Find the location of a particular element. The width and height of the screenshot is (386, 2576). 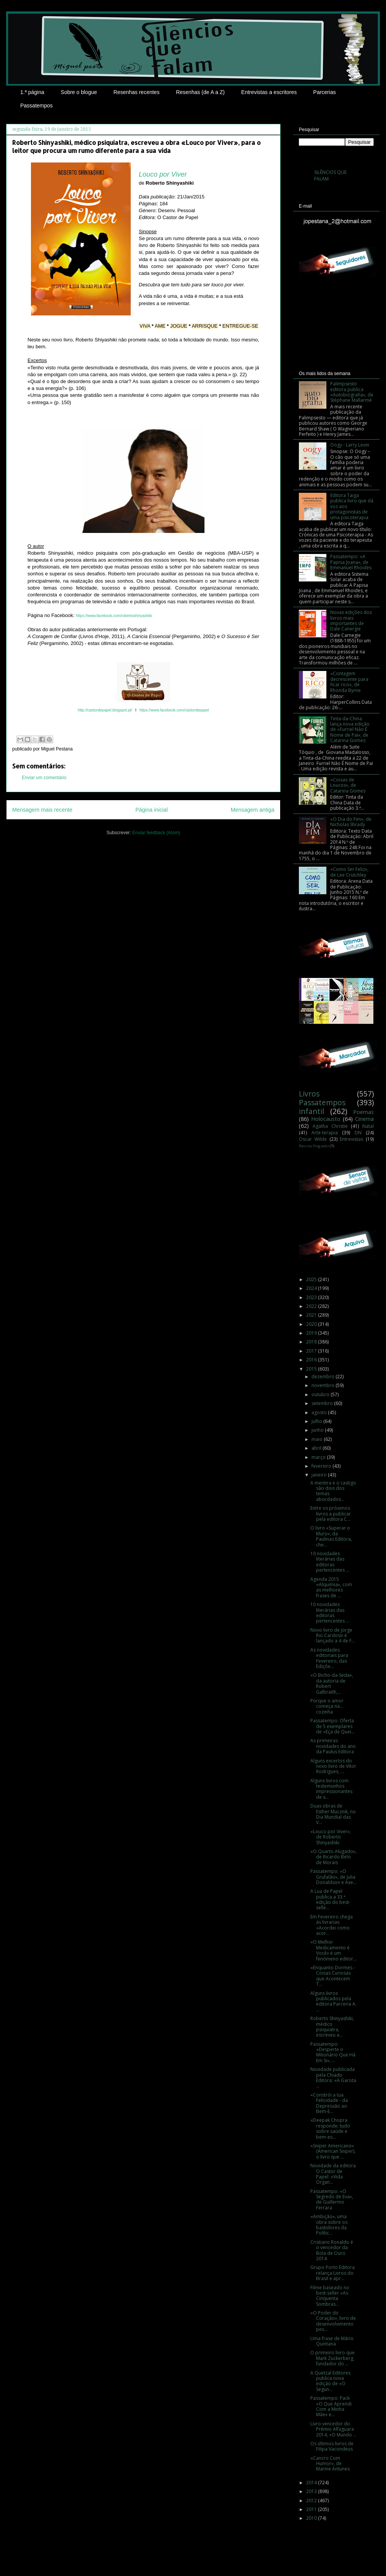

Poemas is located at coordinates (363, 1112).